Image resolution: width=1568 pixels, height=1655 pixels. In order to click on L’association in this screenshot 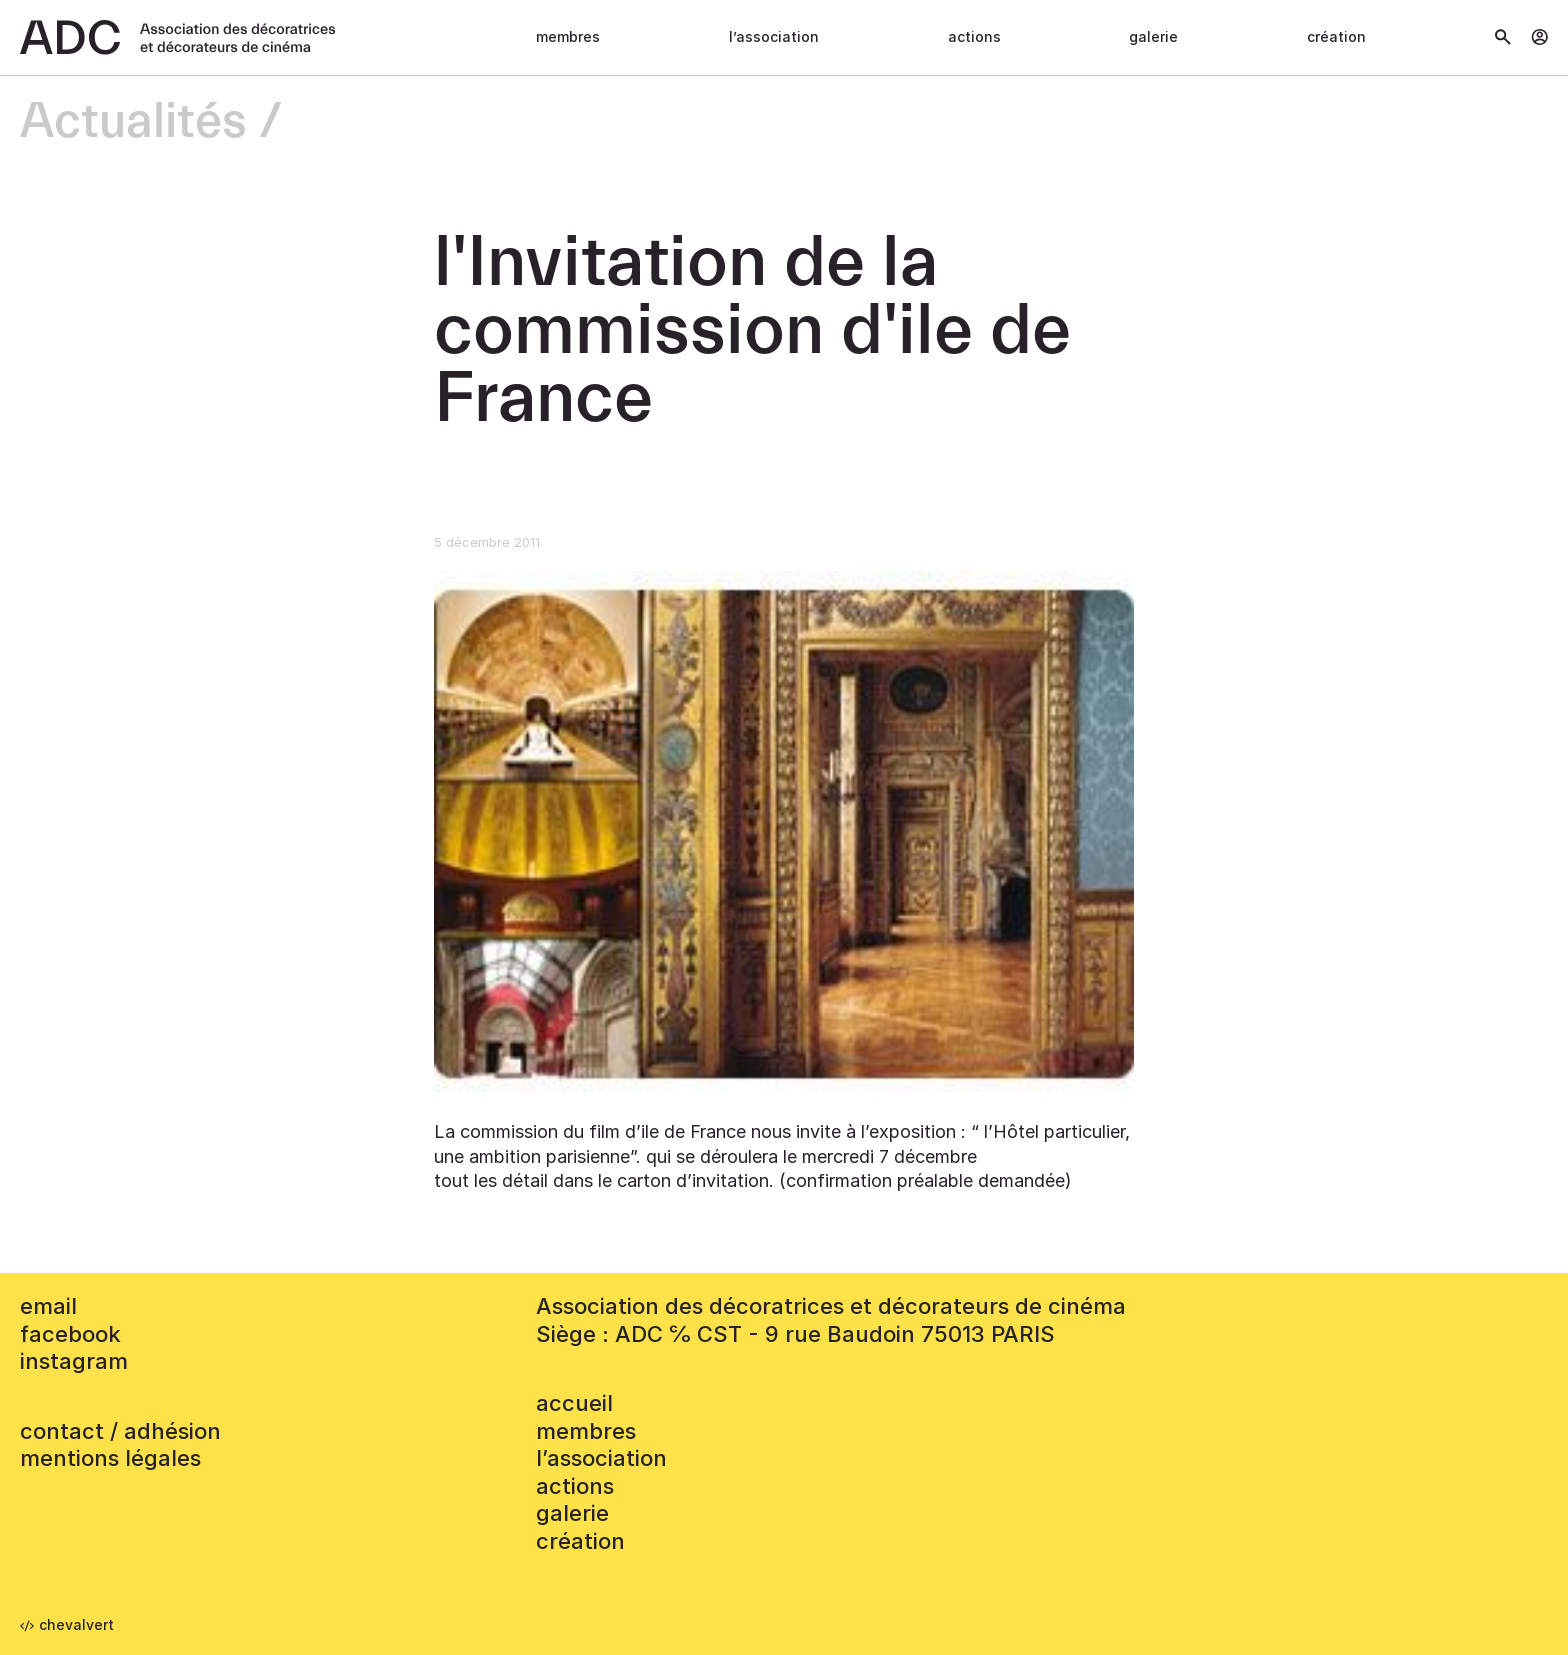, I will do `click(774, 36)`.